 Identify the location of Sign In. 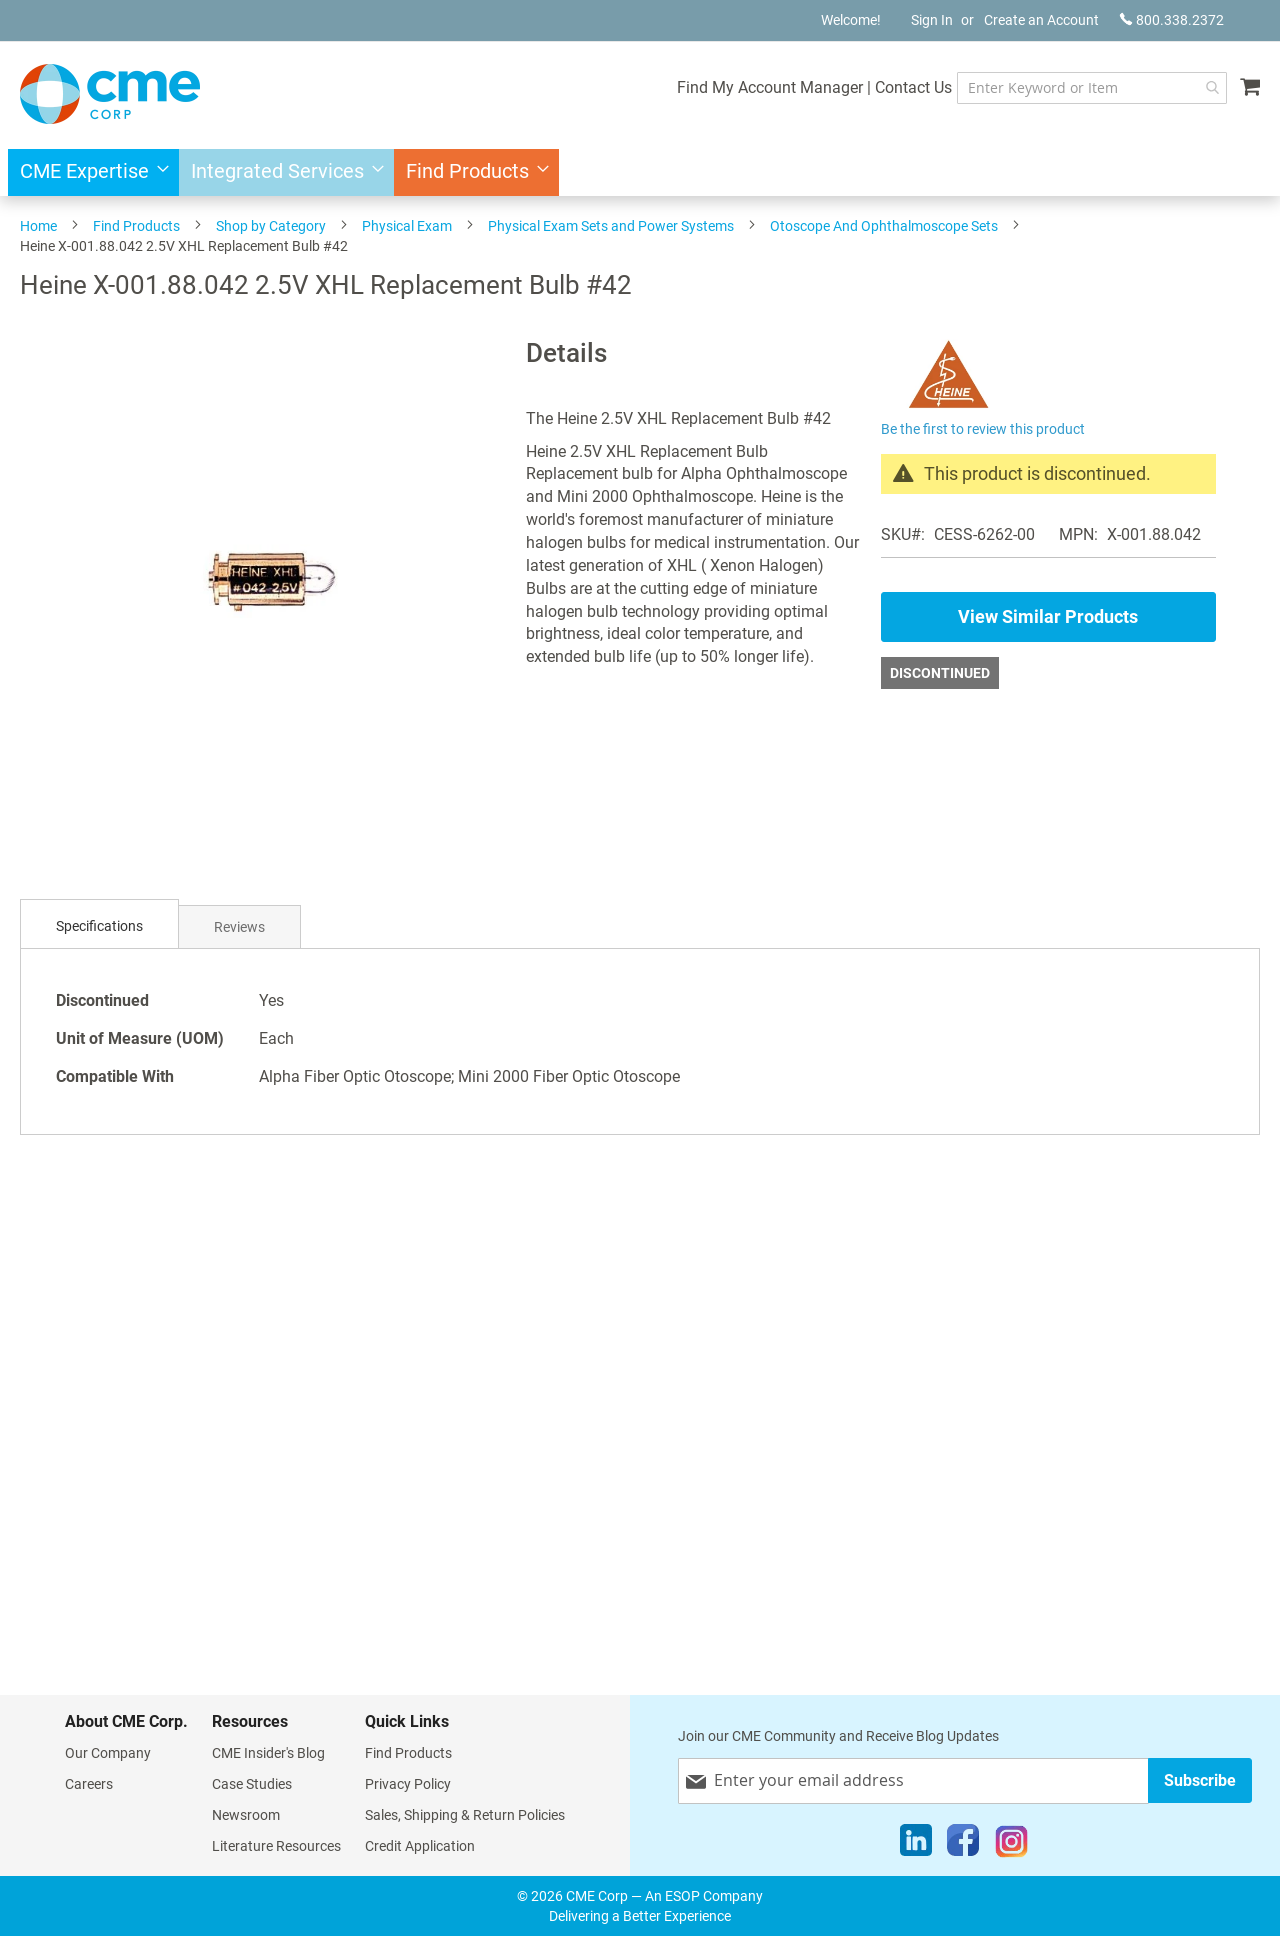
(932, 20).